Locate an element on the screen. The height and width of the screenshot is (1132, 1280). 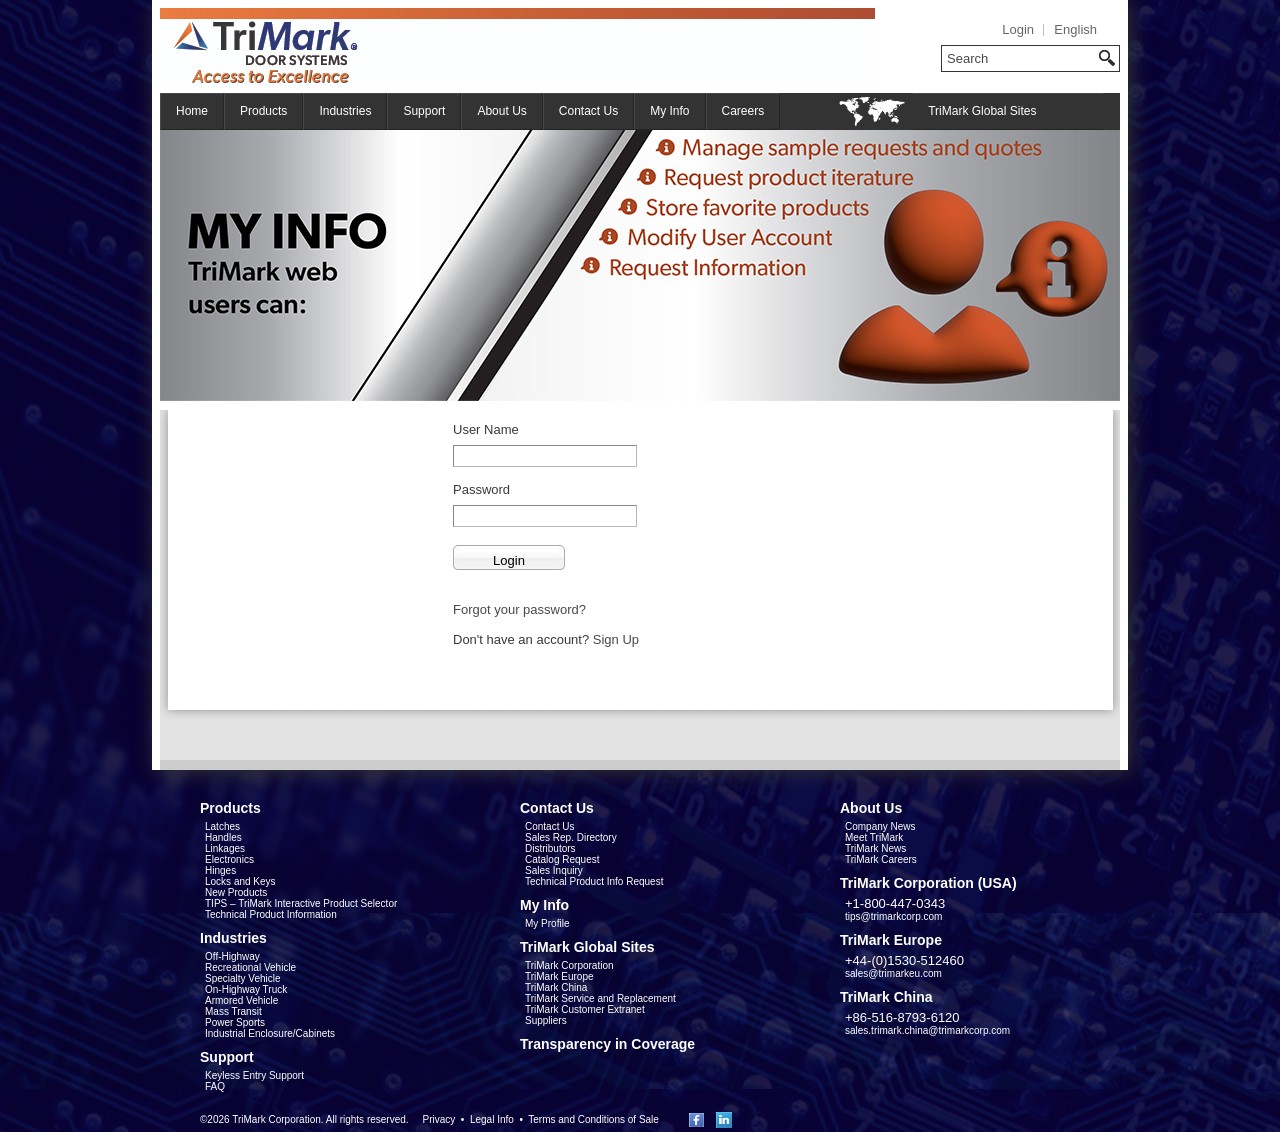
FAQ is located at coordinates (215, 1086).